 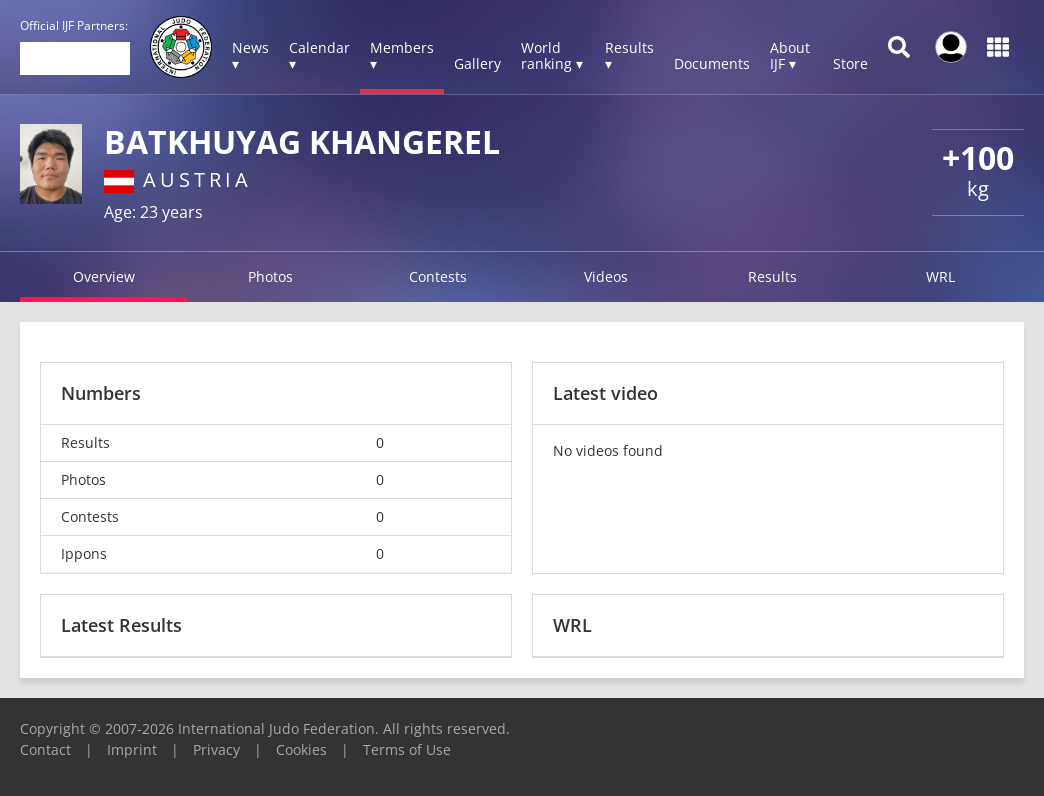 What do you see at coordinates (850, 63) in the screenshot?
I see `Store` at bounding box center [850, 63].